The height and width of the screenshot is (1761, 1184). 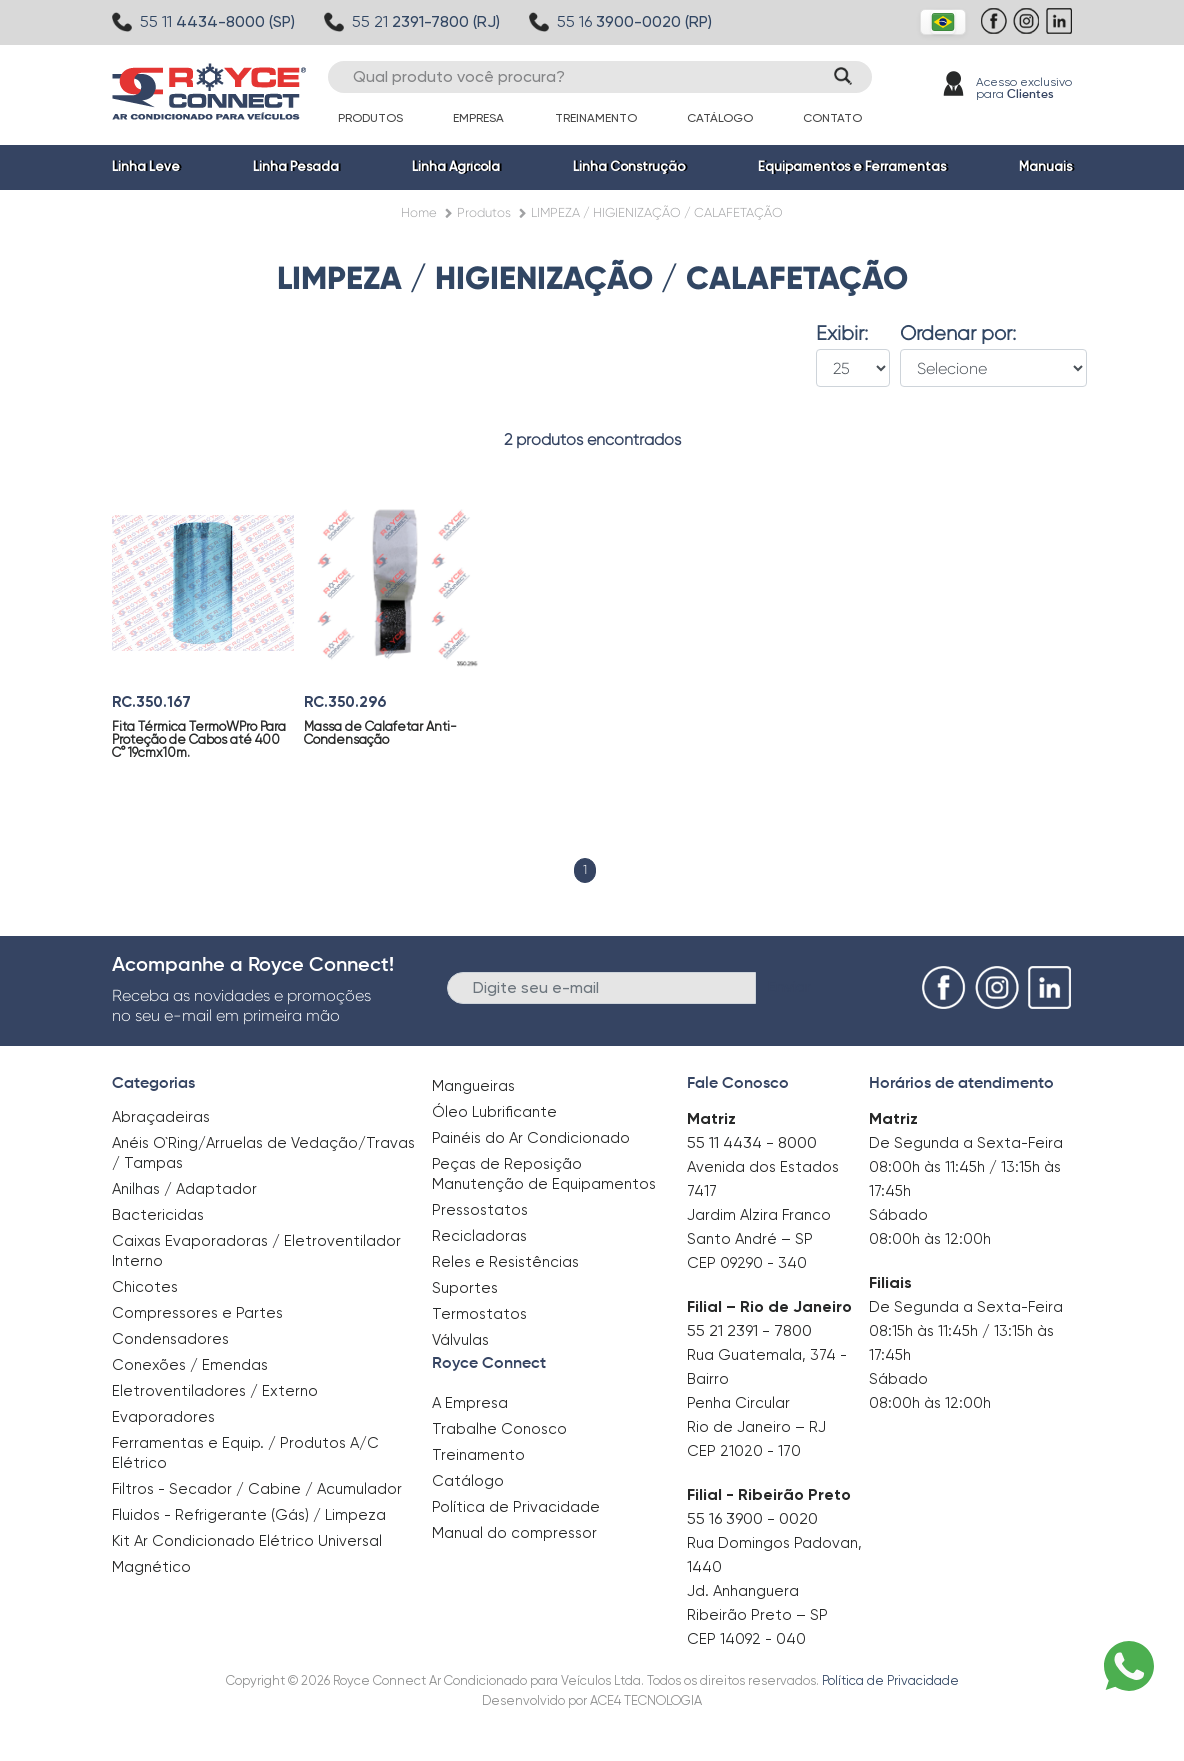 What do you see at coordinates (516, 1507) in the screenshot?
I see `Política de Privacidade` at bounding box center [516, 1507].